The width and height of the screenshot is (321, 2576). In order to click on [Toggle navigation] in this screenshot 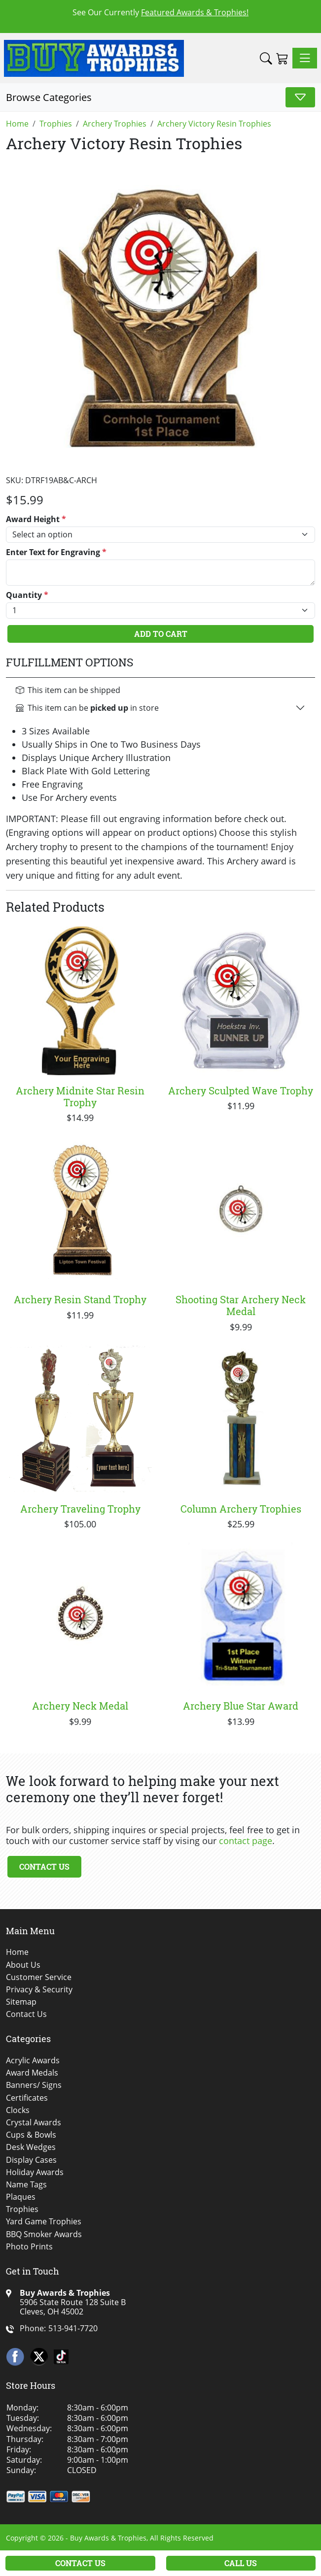, I will do `click(304, 58)`.